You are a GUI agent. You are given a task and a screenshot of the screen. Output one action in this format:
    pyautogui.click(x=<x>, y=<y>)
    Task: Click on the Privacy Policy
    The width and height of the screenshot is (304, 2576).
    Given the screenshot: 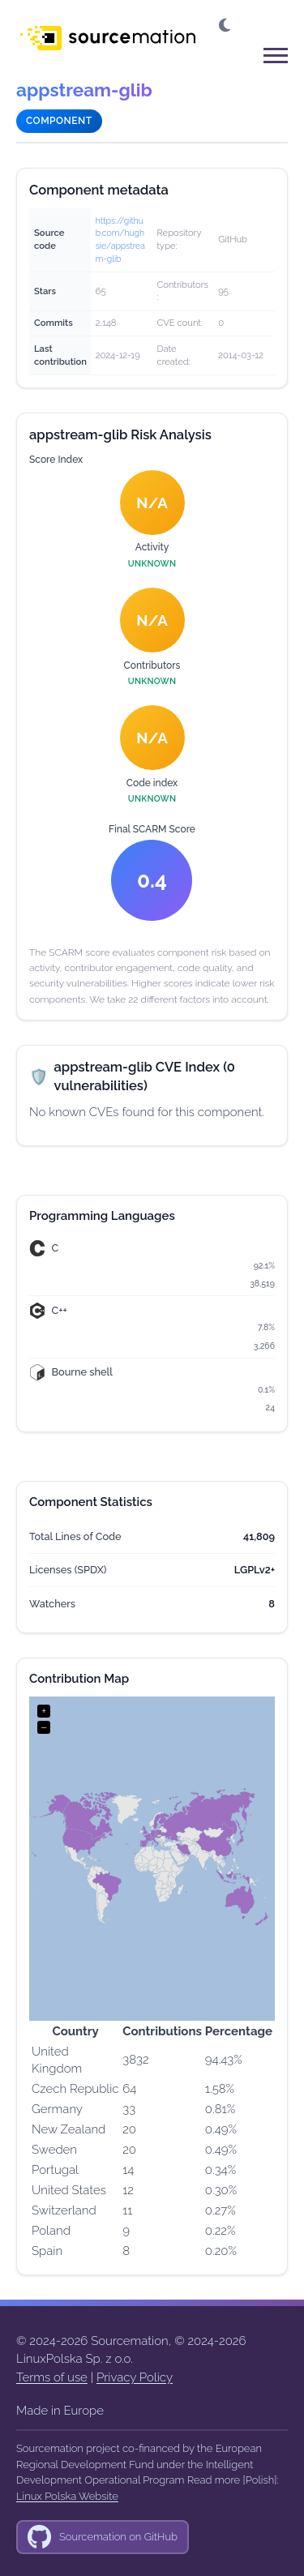 What is the action you would take?
    pyautogui.click(x=134, y=2377)
    